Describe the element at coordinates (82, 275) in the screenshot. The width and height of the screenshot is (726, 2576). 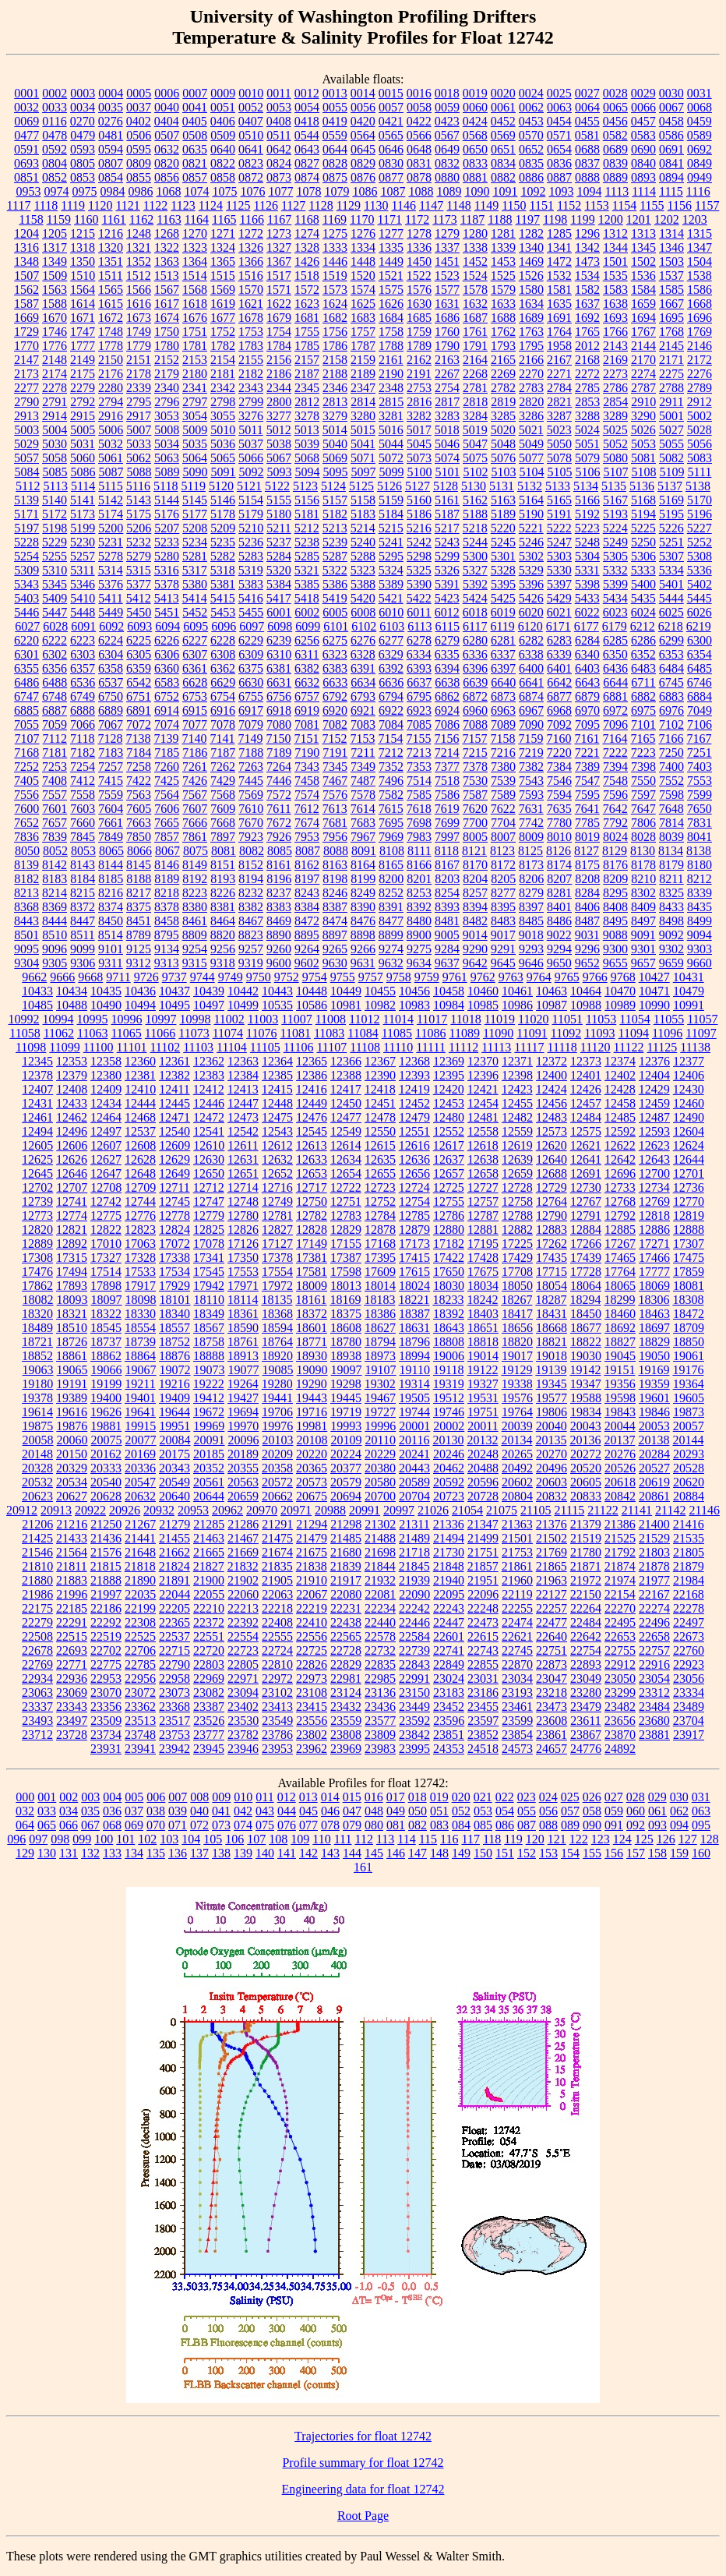
I see `1510` at that location.